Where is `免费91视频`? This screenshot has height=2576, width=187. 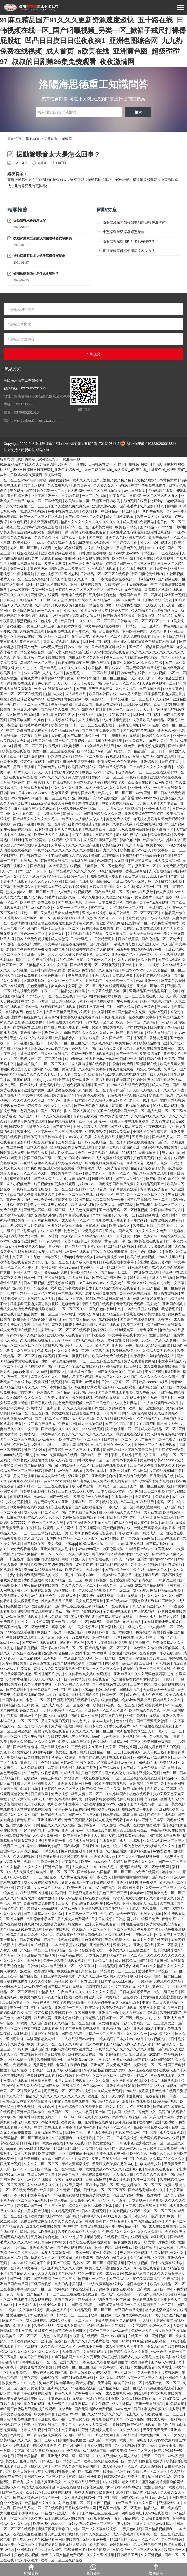
免费91视频 is located at coordinates (49, 1762).